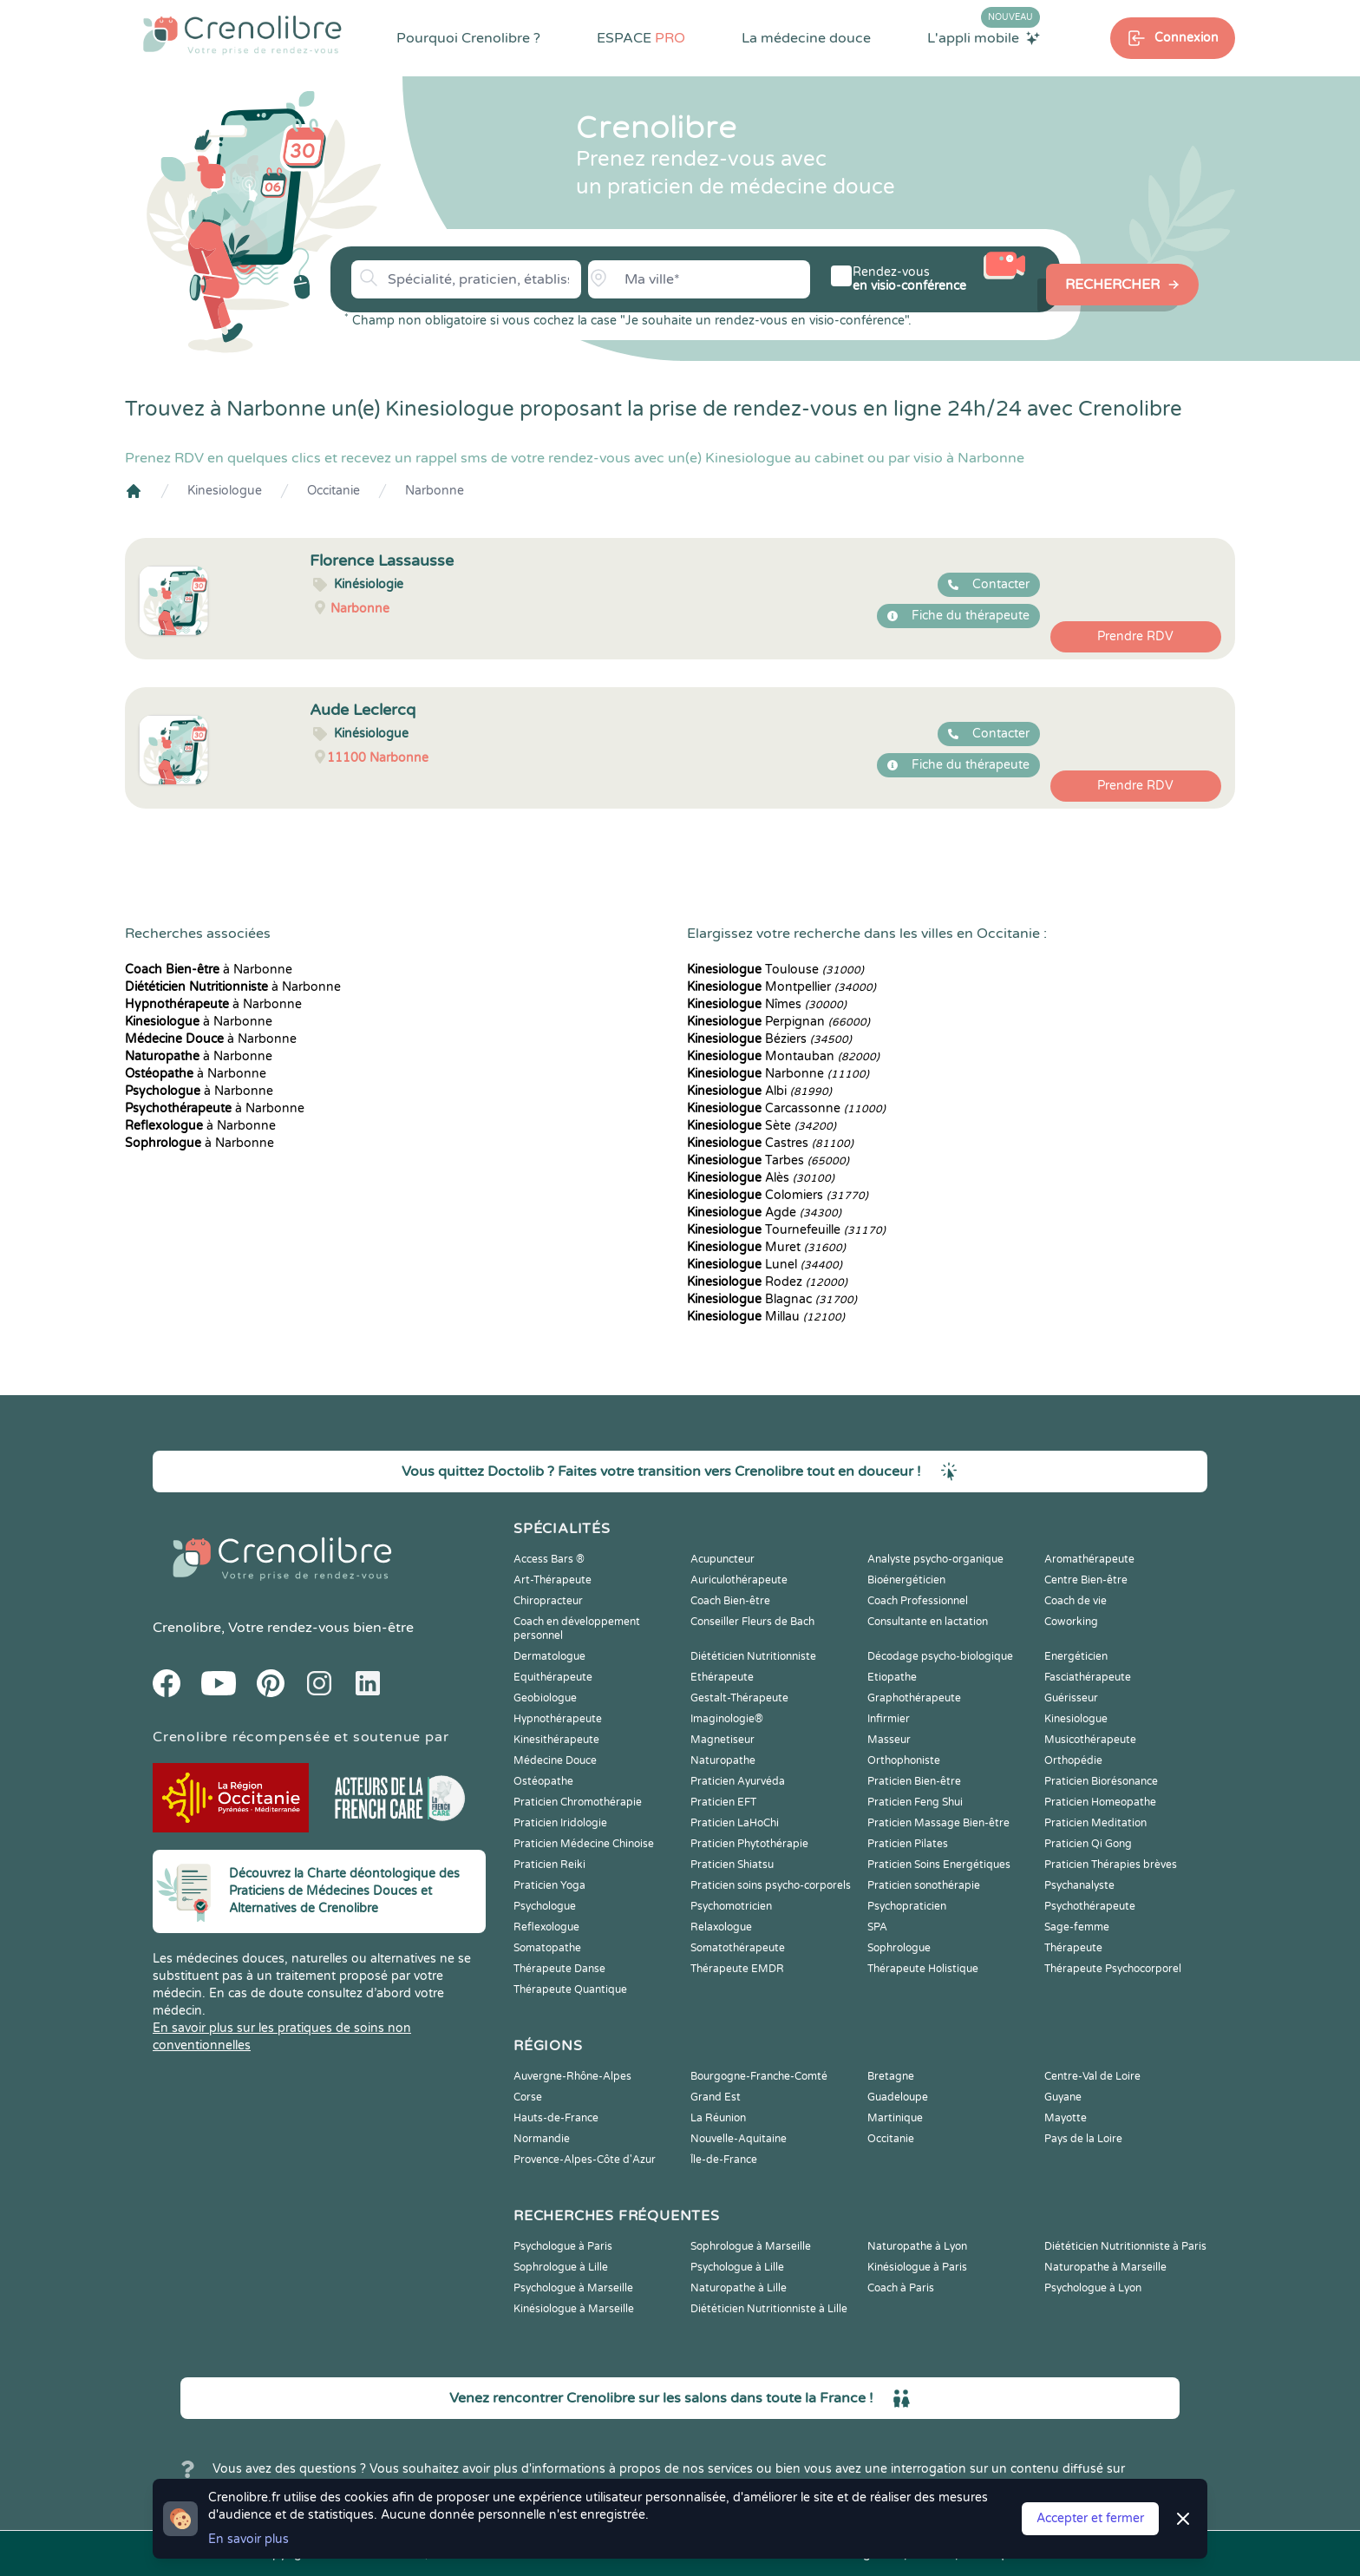 The height and width of the screenshot is (2576, 1360). What do you see at coordinates (549, 1885) in the screenshot?
I see `Praticien Yoga` at bounding box center [549, 1885].